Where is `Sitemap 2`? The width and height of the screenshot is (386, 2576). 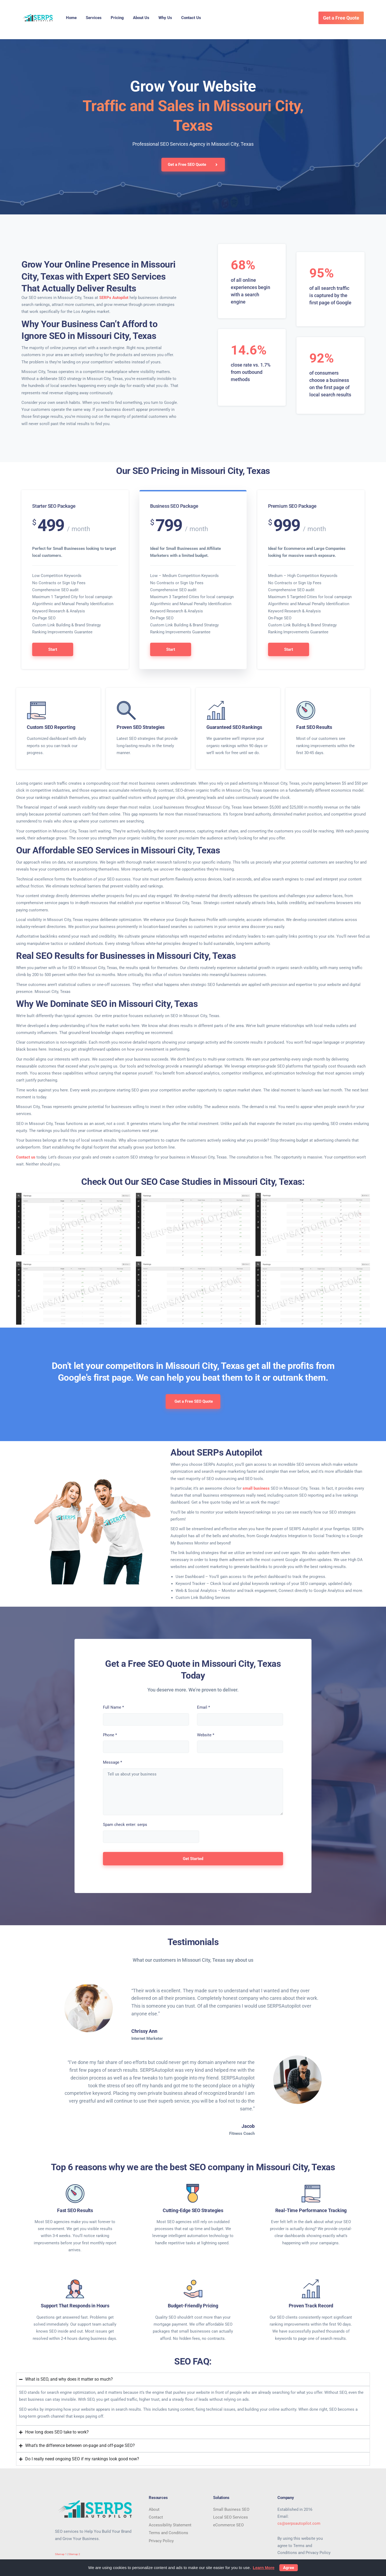
Sitemap 2 is located at coordinates (74, 2554).